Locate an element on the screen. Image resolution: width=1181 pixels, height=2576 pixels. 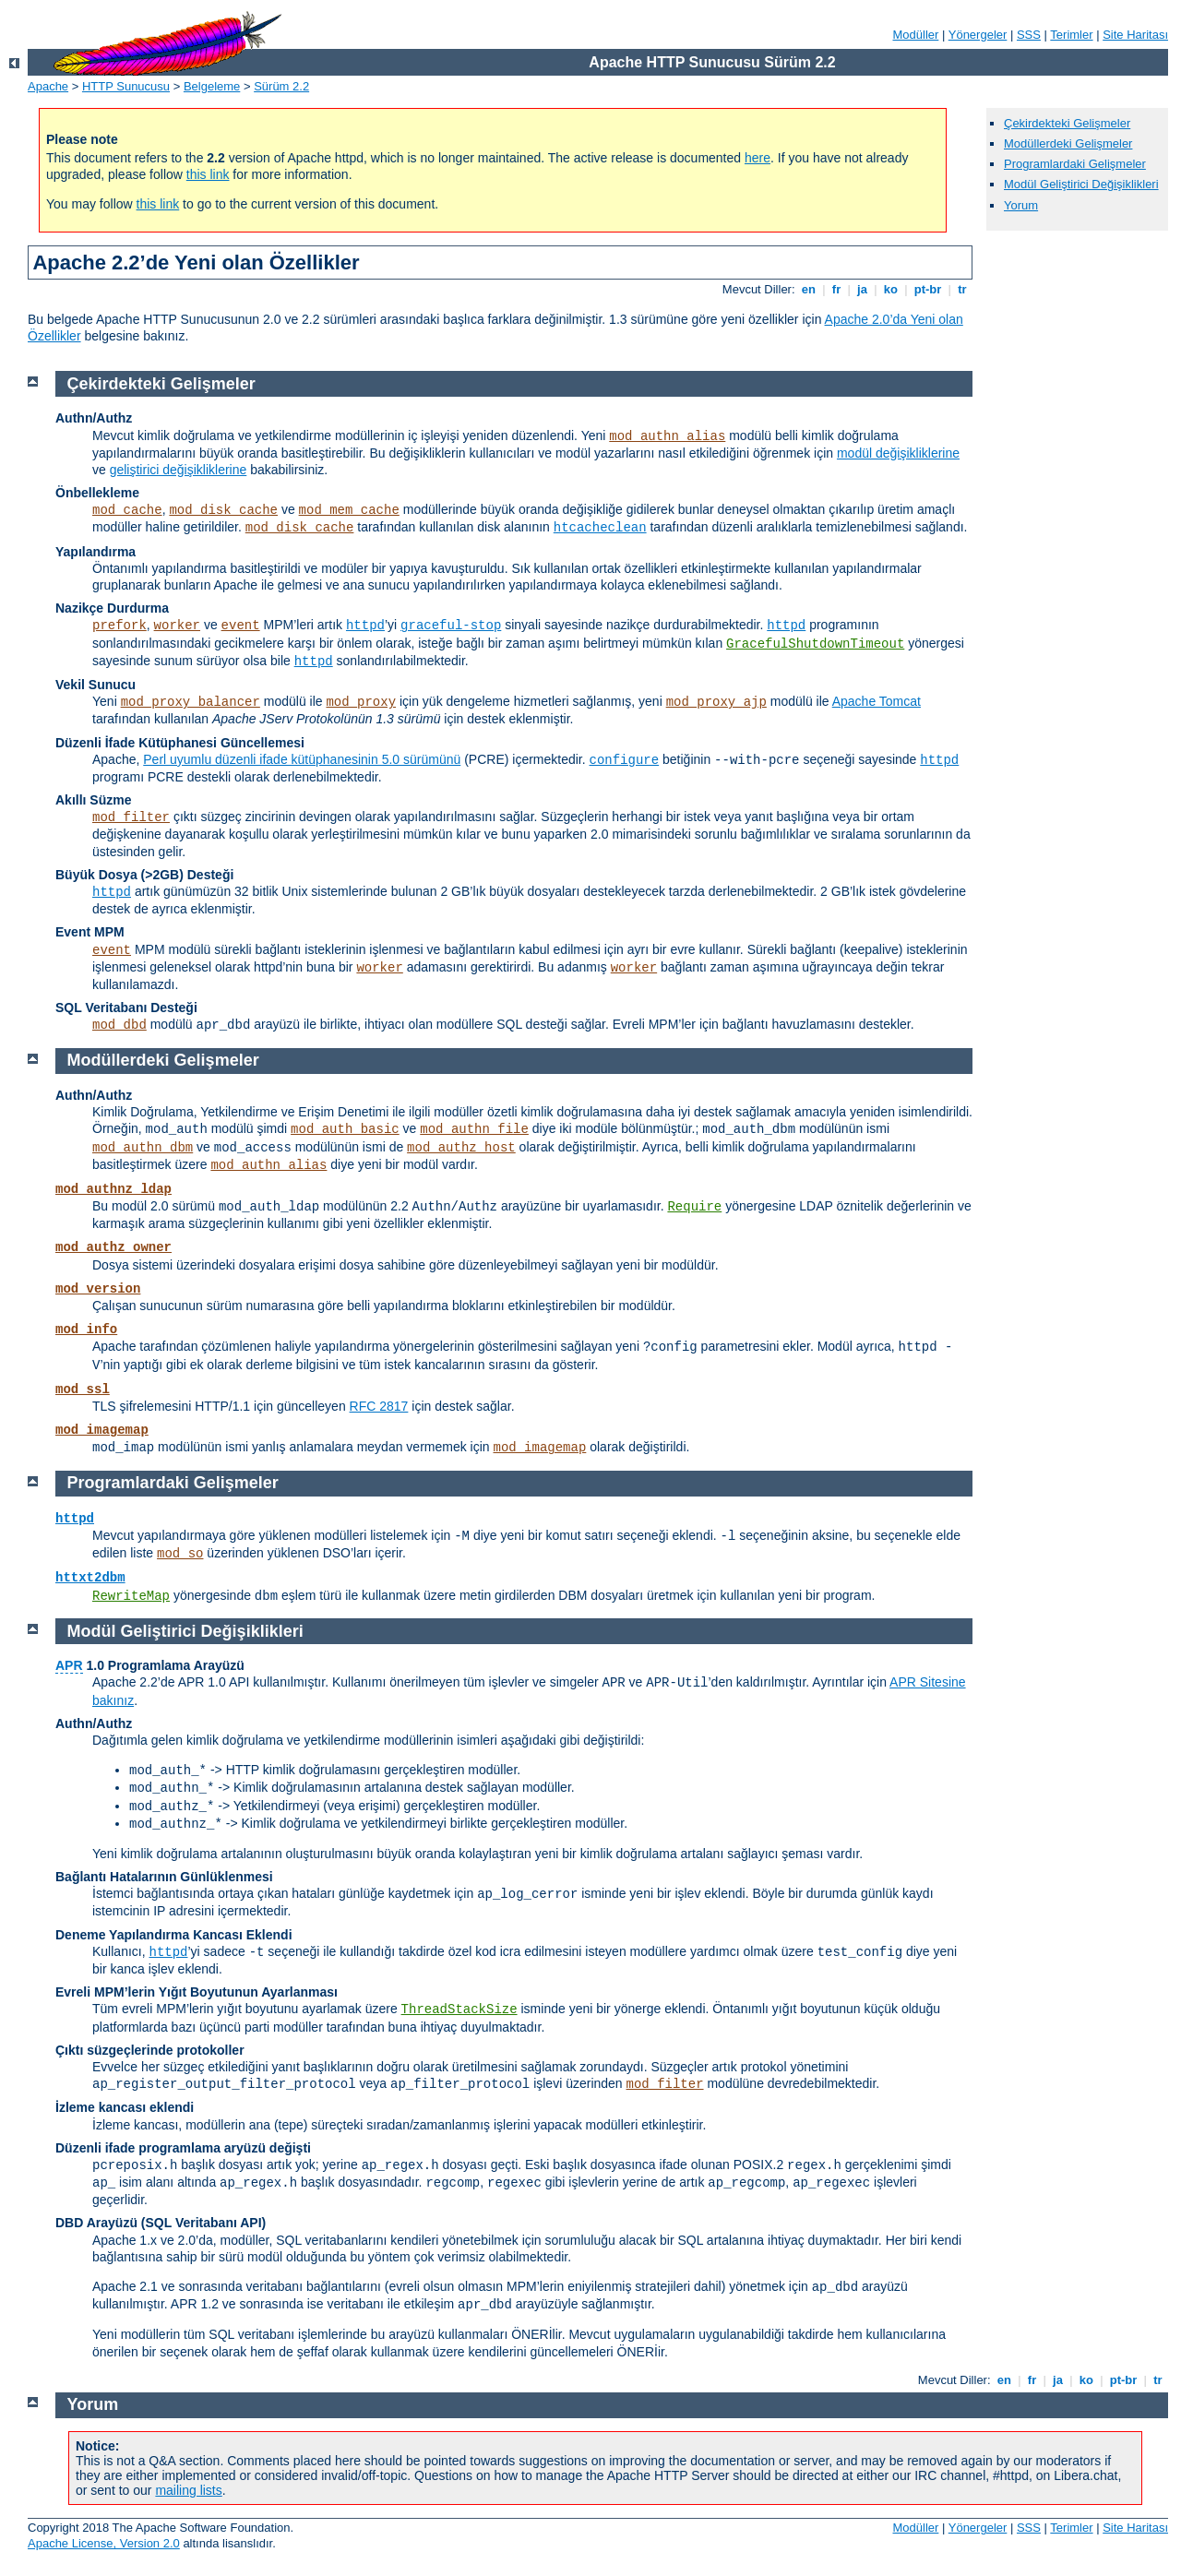
mod_authz_owner is located at coordinates (113, 1247).